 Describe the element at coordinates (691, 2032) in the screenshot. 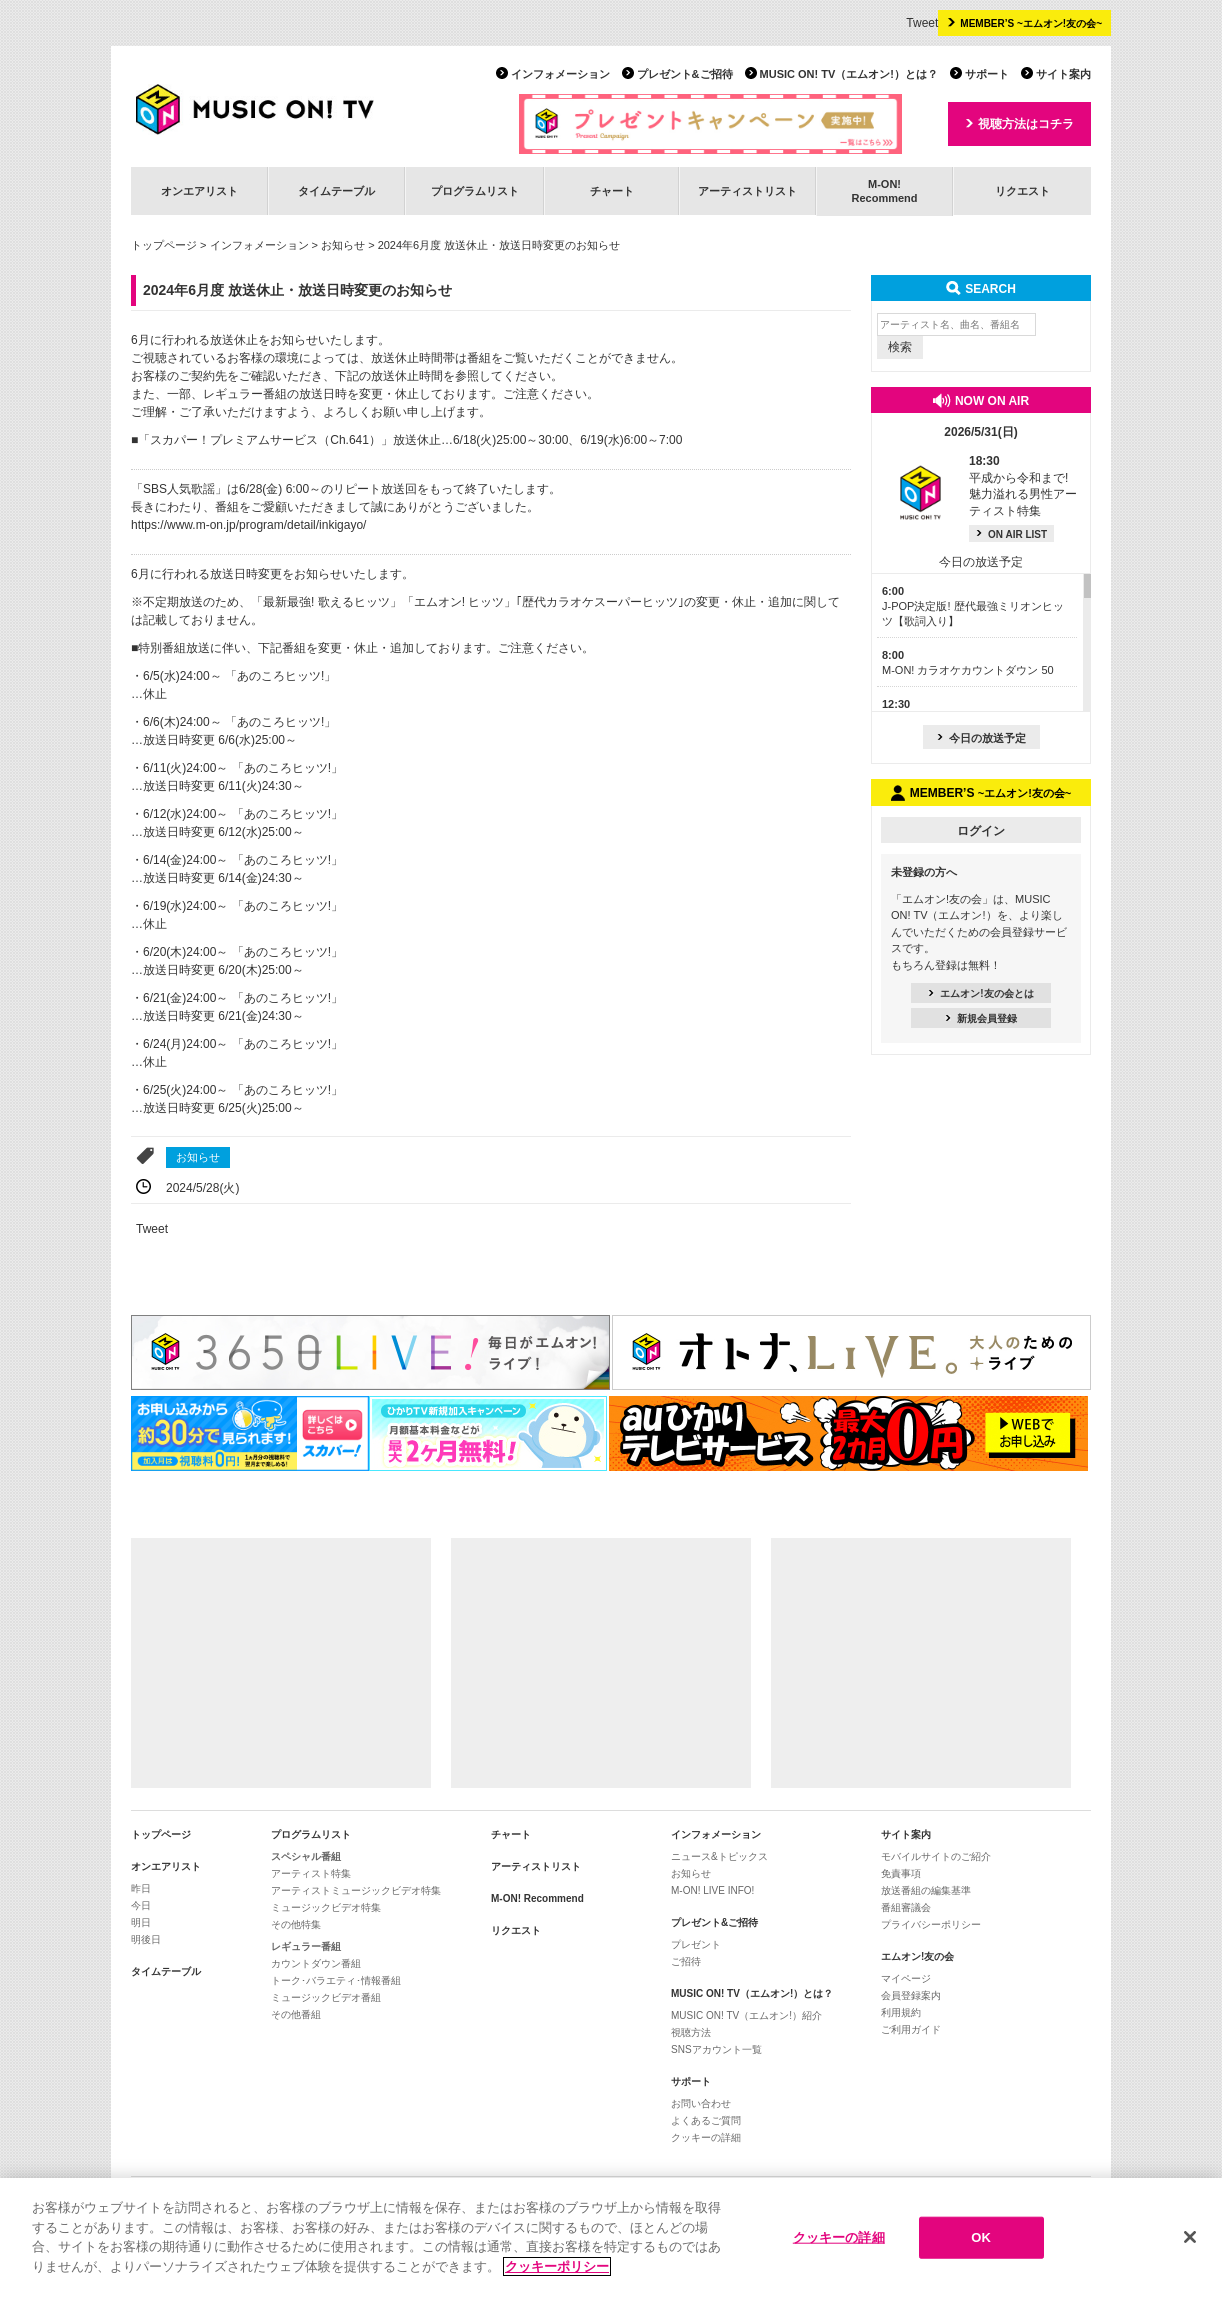

I see `視聴方法` at that location.